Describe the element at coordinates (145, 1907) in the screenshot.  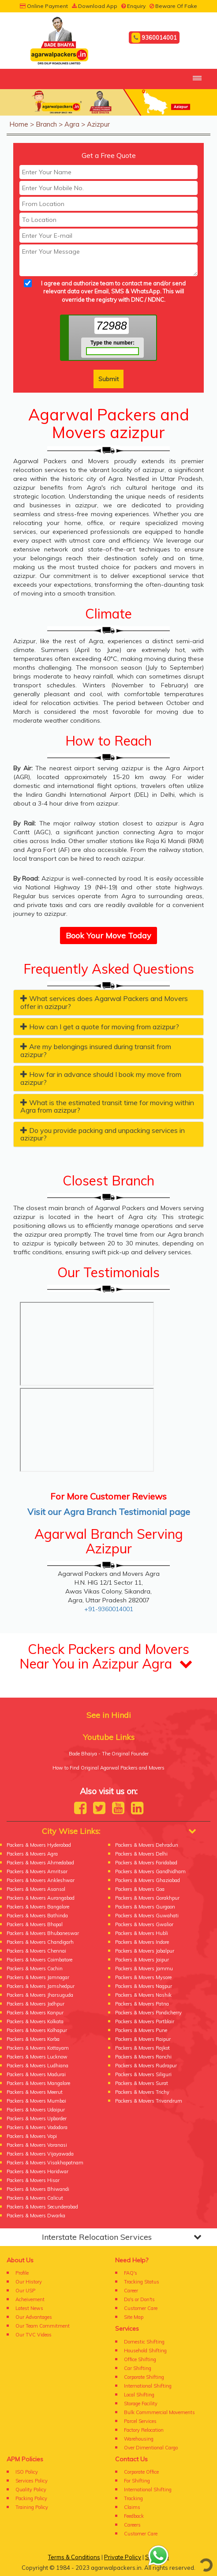
I see `Packers & Movers Gurgaon` at that location.